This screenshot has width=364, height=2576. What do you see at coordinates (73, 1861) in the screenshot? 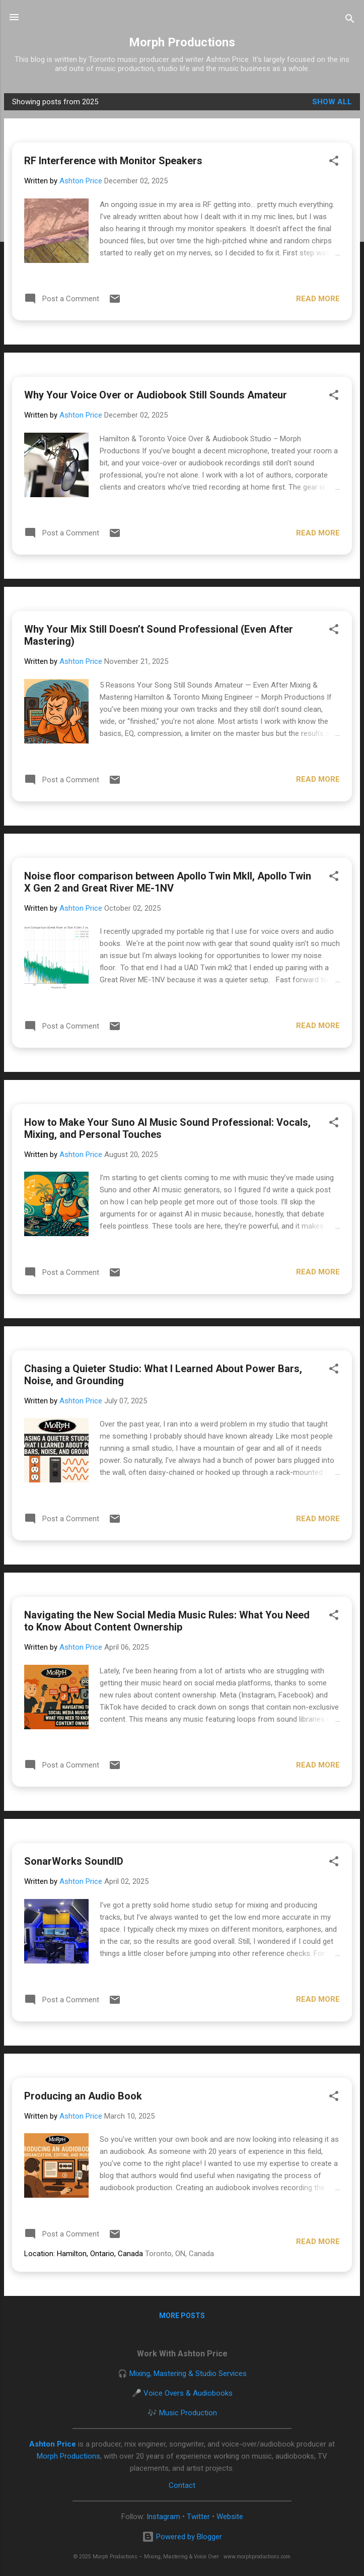
I see `SonarWorks SoundID` at bounding box center [73, 1861].